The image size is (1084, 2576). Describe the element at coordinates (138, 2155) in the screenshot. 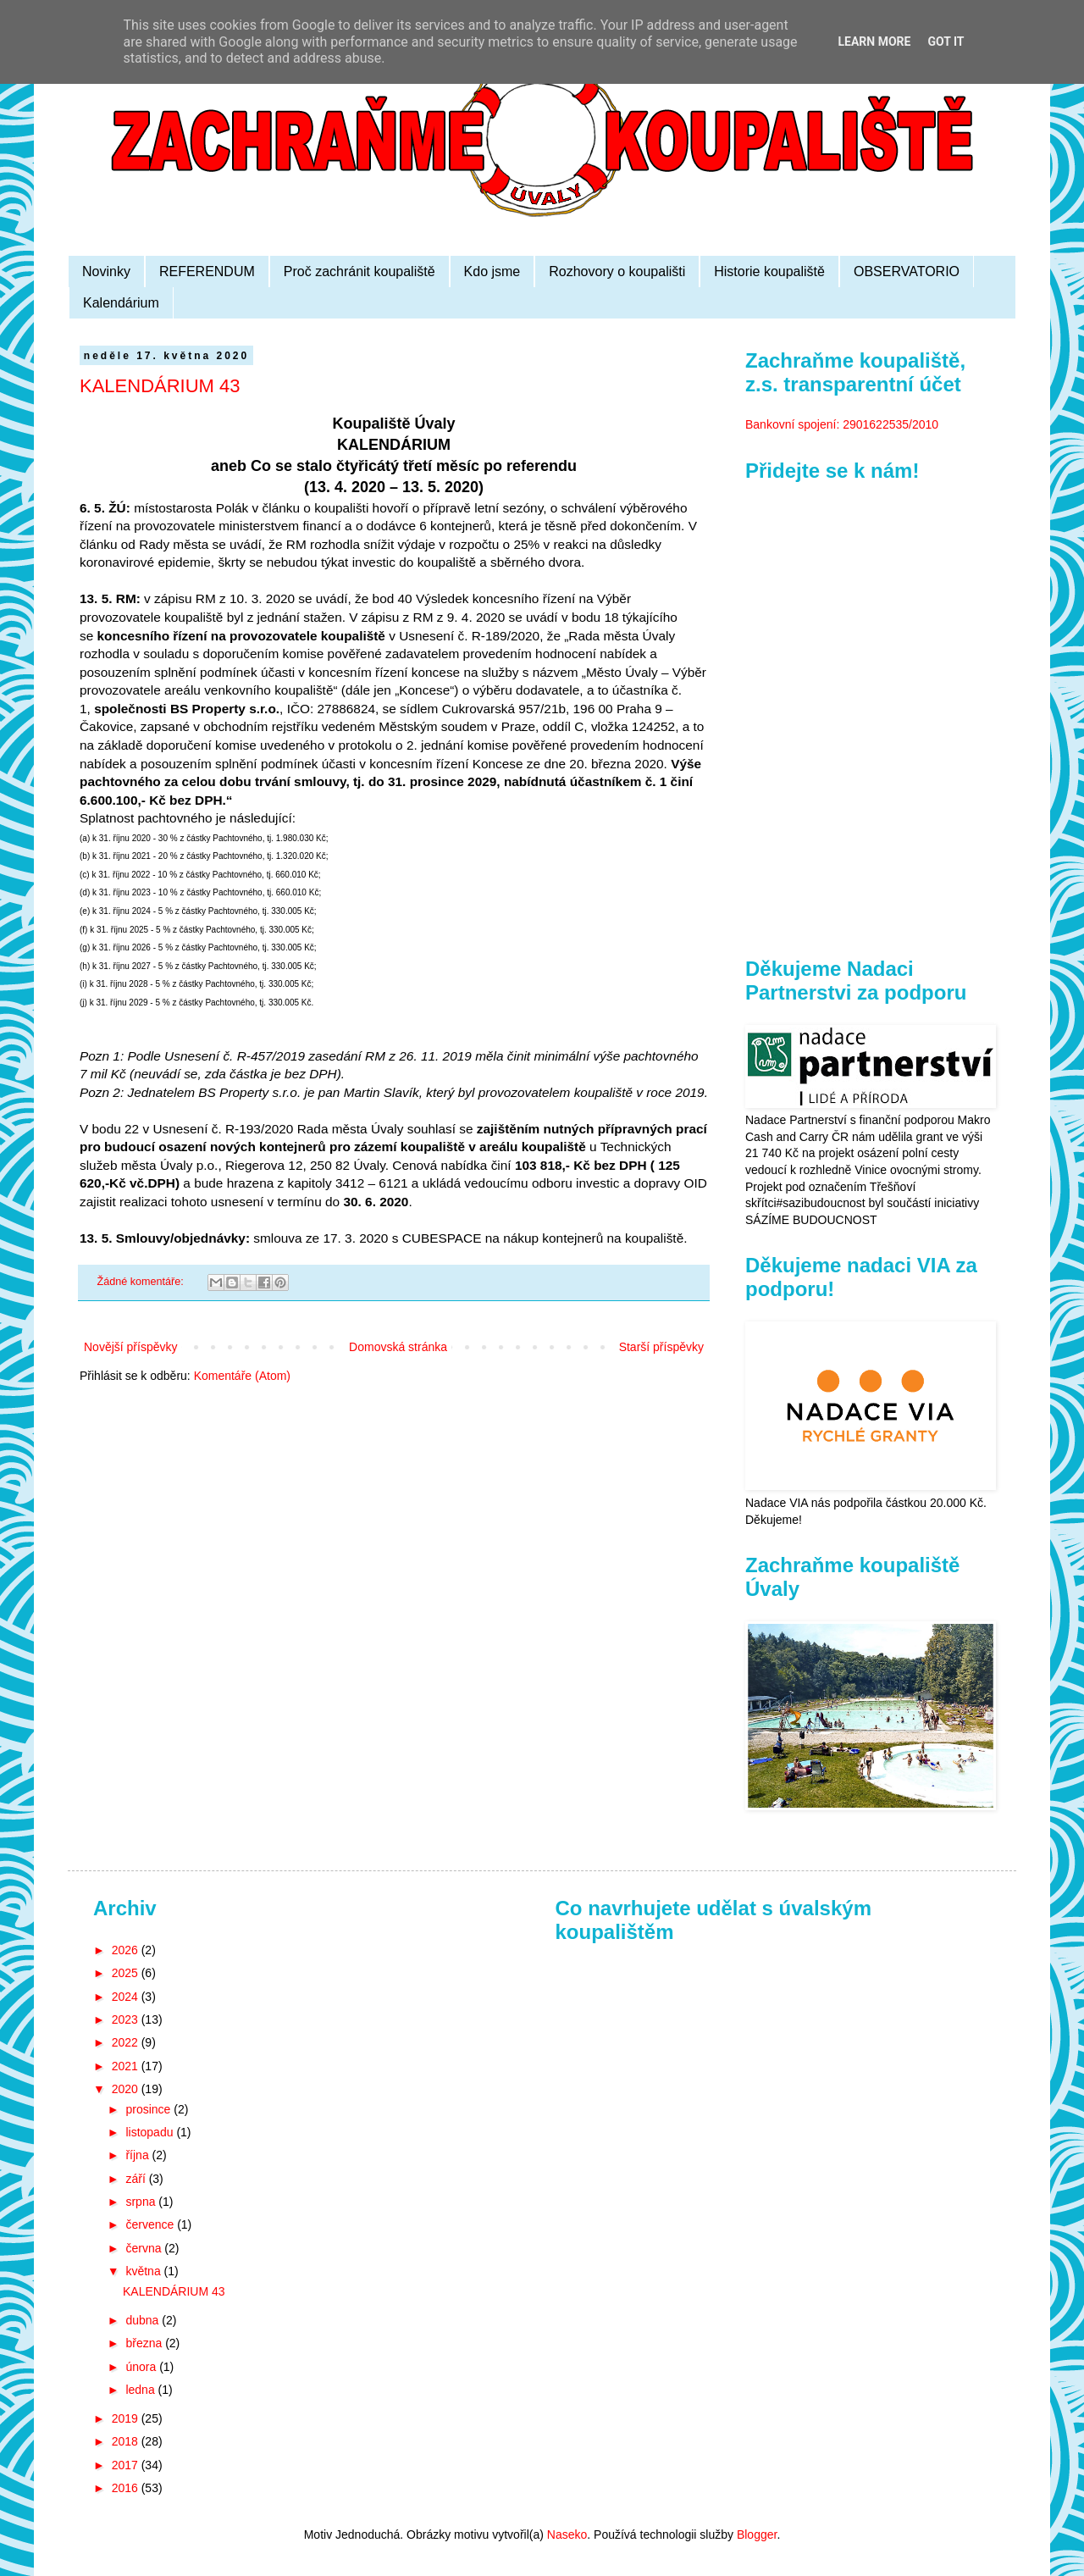

I see `října` at that location.